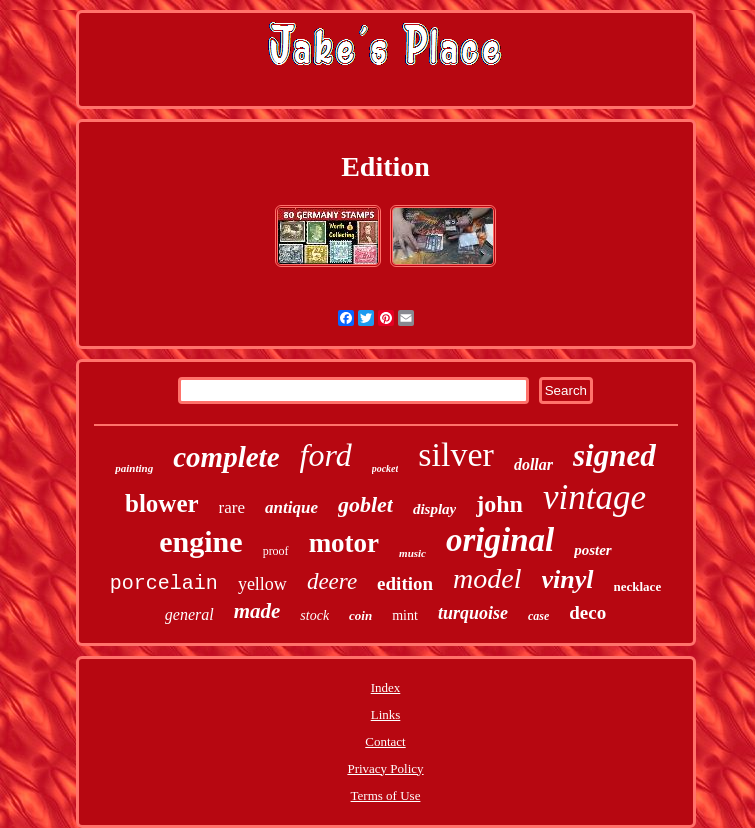 This screenshot has height=828, width=755. Describe the element at coordinates (487, 578) in the screenshot. I see `model` at that location.